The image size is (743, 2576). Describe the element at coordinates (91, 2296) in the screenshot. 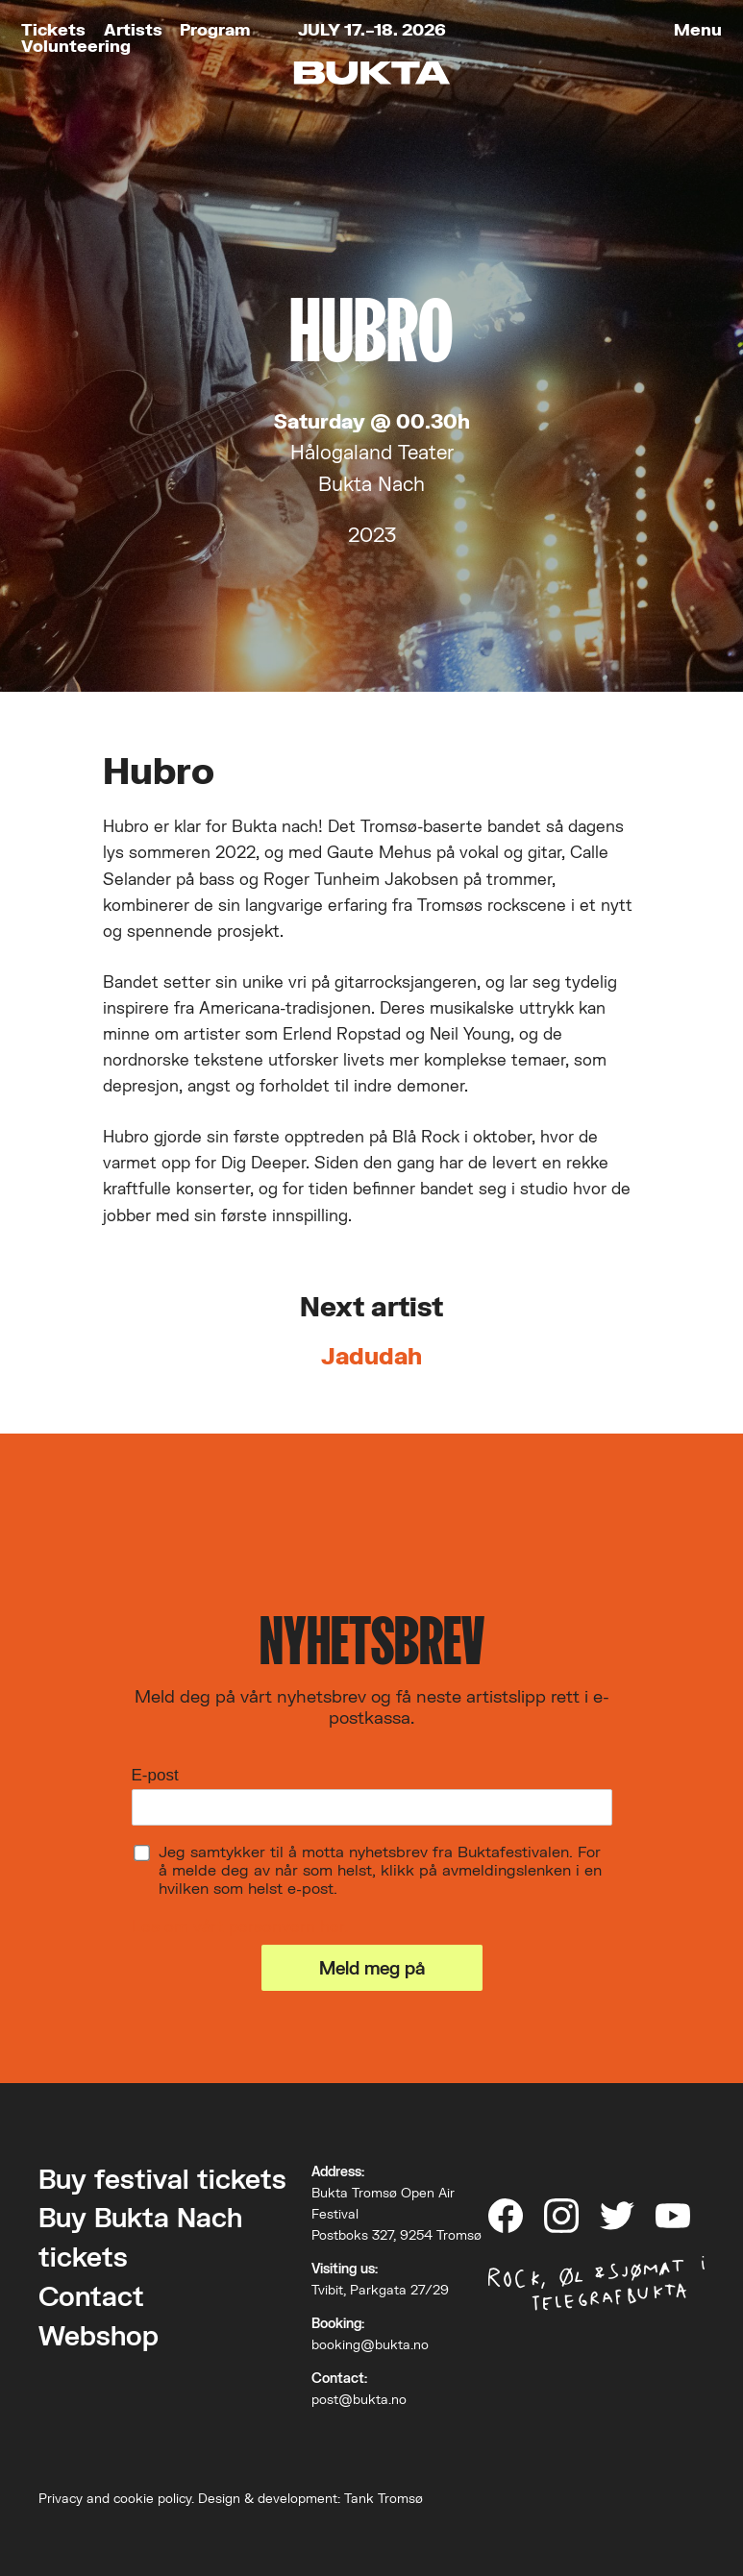

I see `Contact` at that location.